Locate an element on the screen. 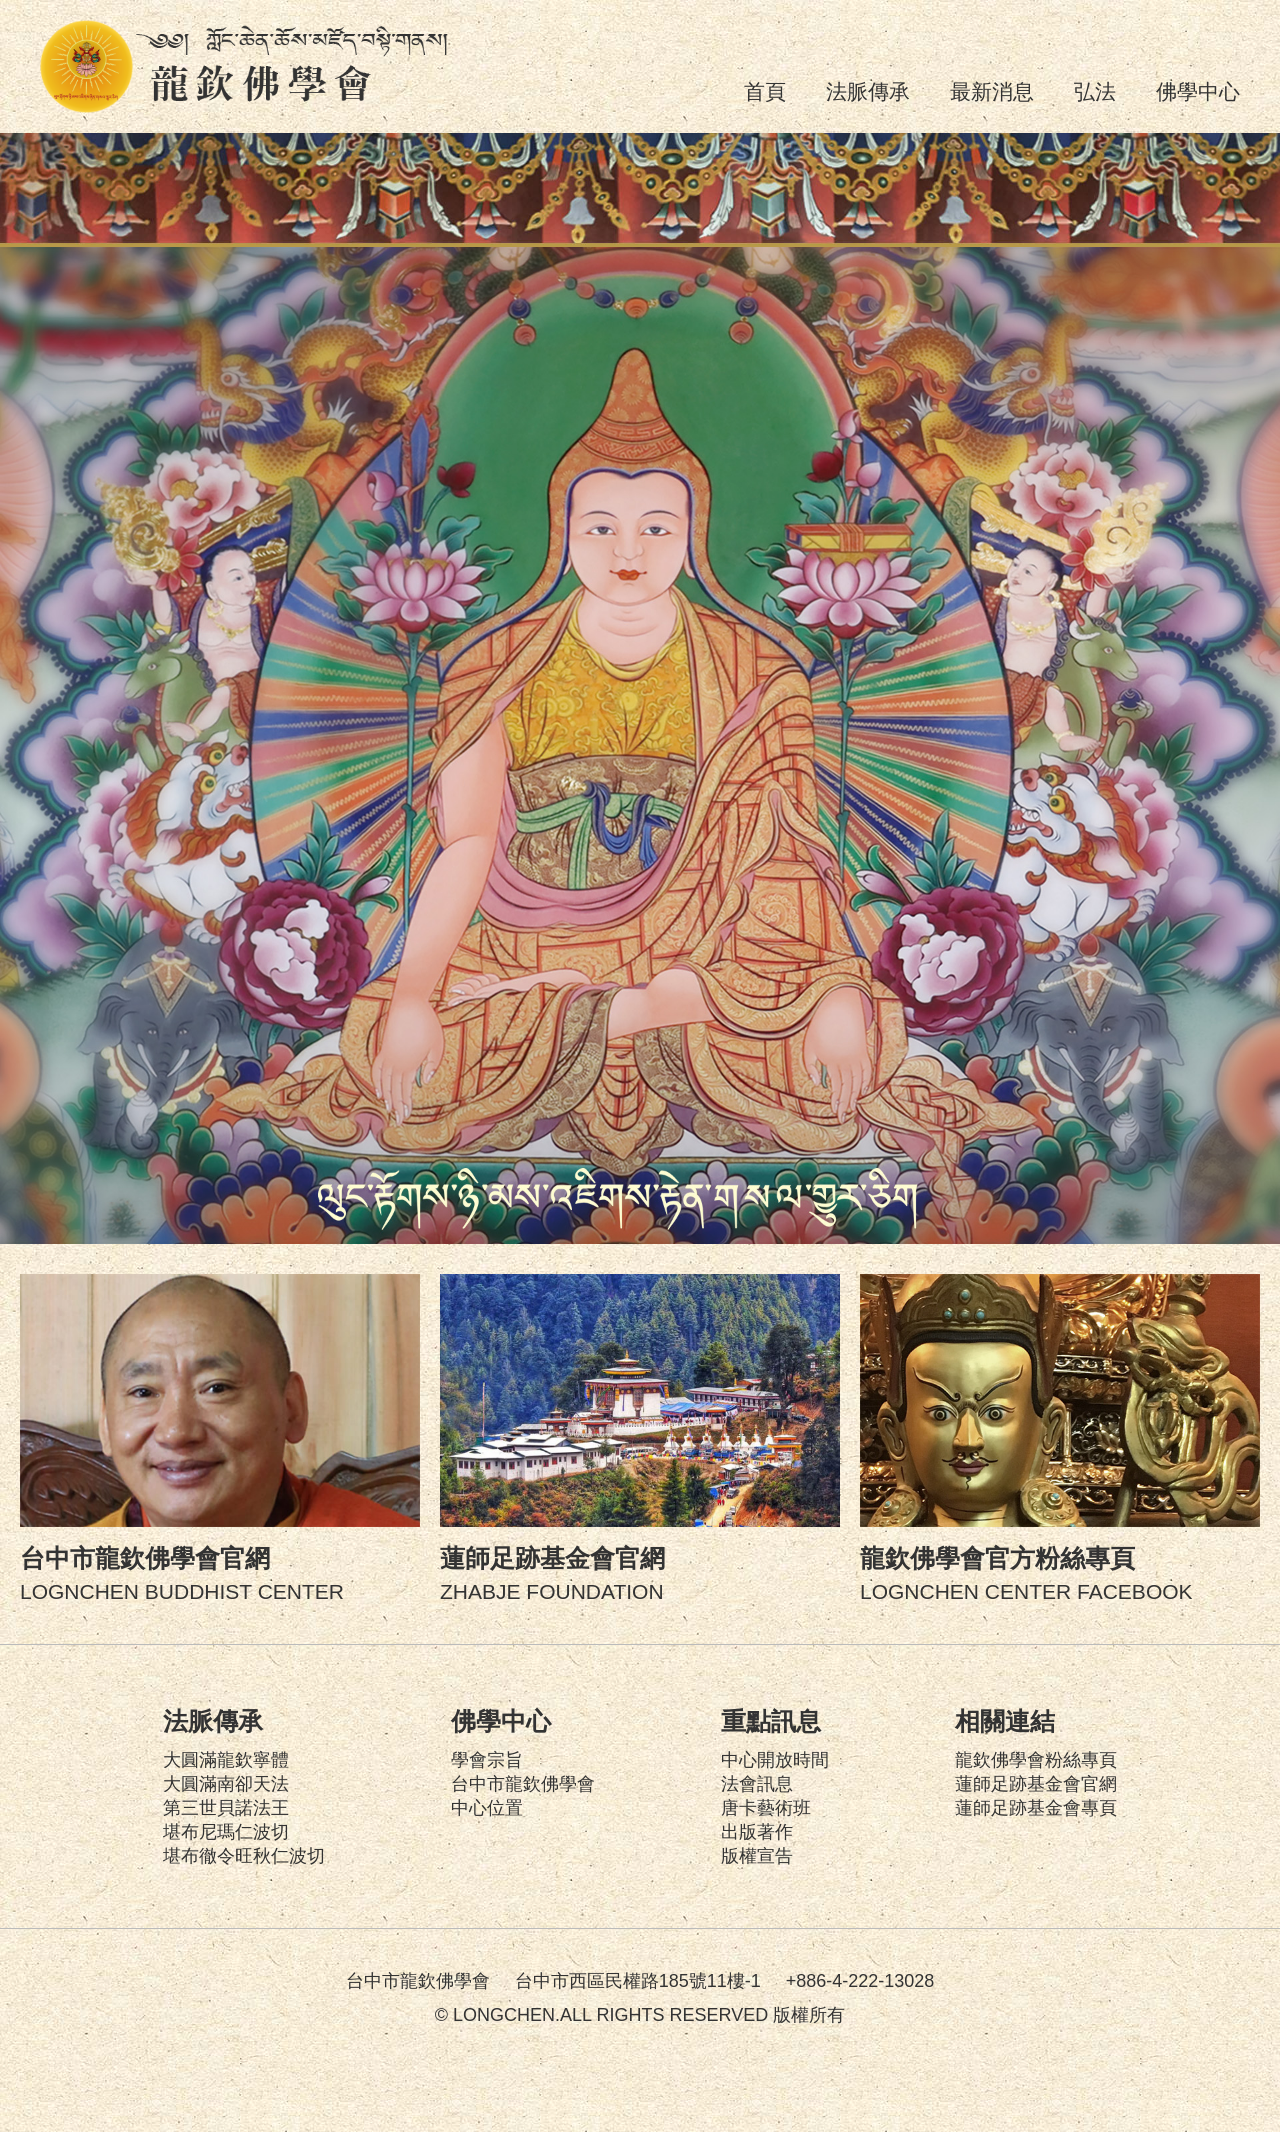 This screenshot has width=1280, height=2132. 蓮師足跡基金會官網 is located at coordinates (1036, 1784).